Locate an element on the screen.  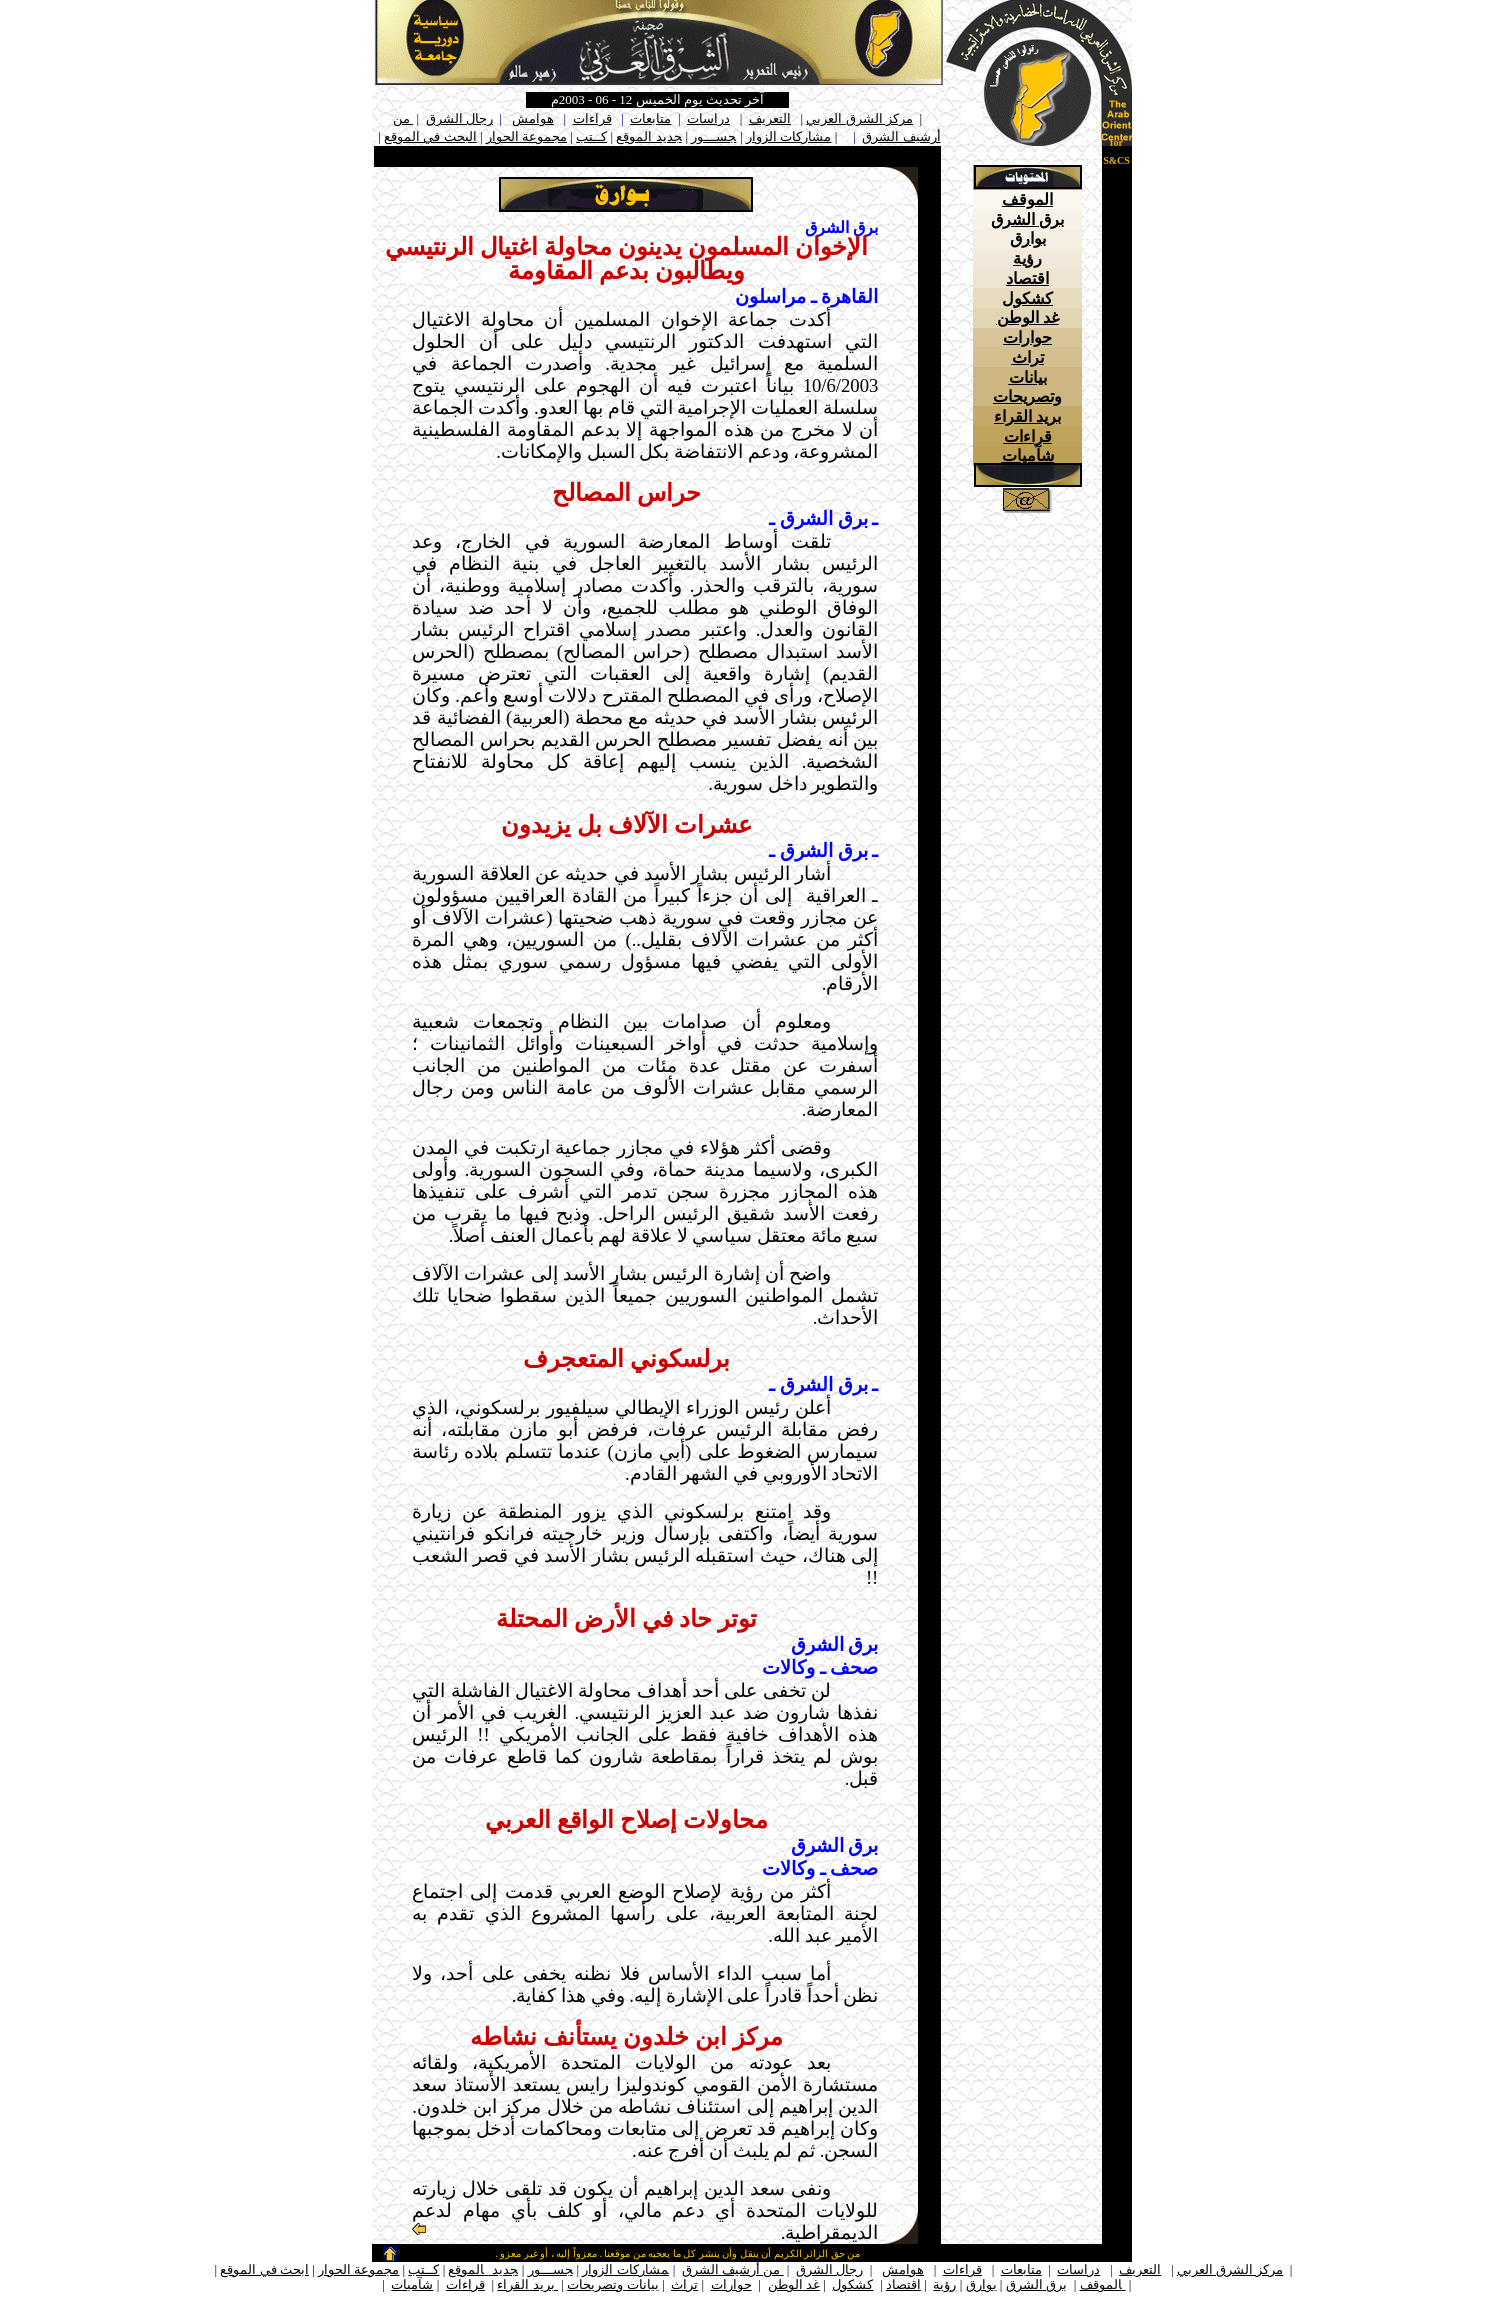
كــتب is located at coordinates (591, 136).